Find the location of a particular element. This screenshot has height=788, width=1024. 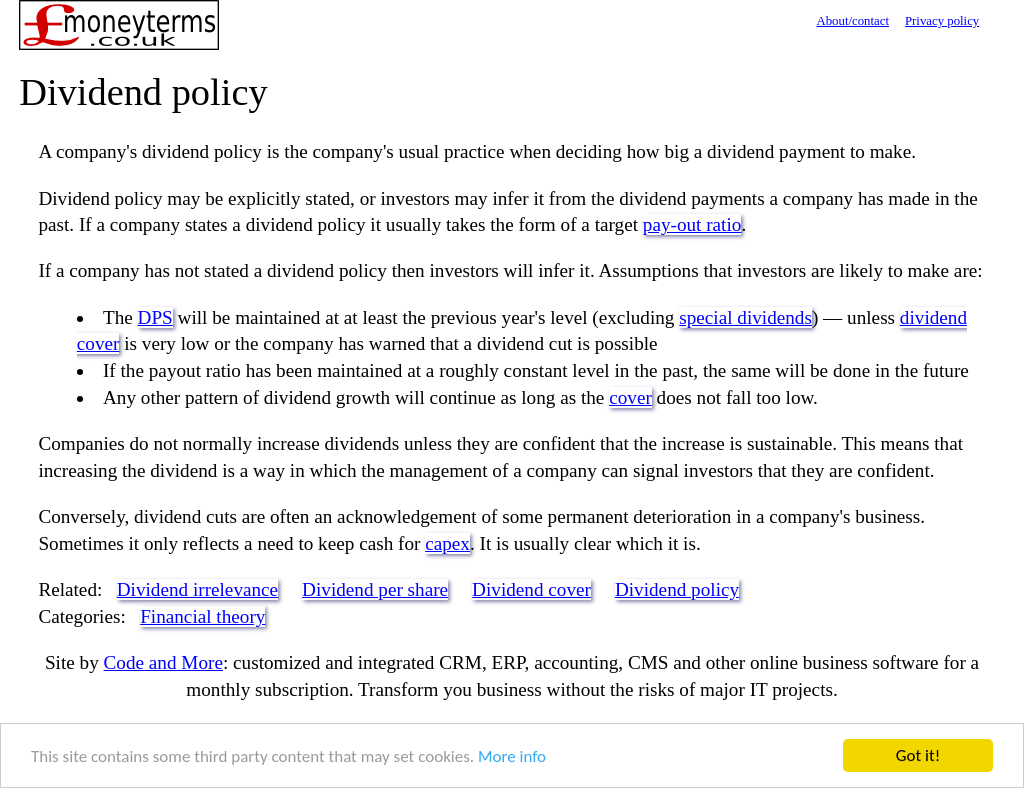

More info is located at coordinates (512, 757).